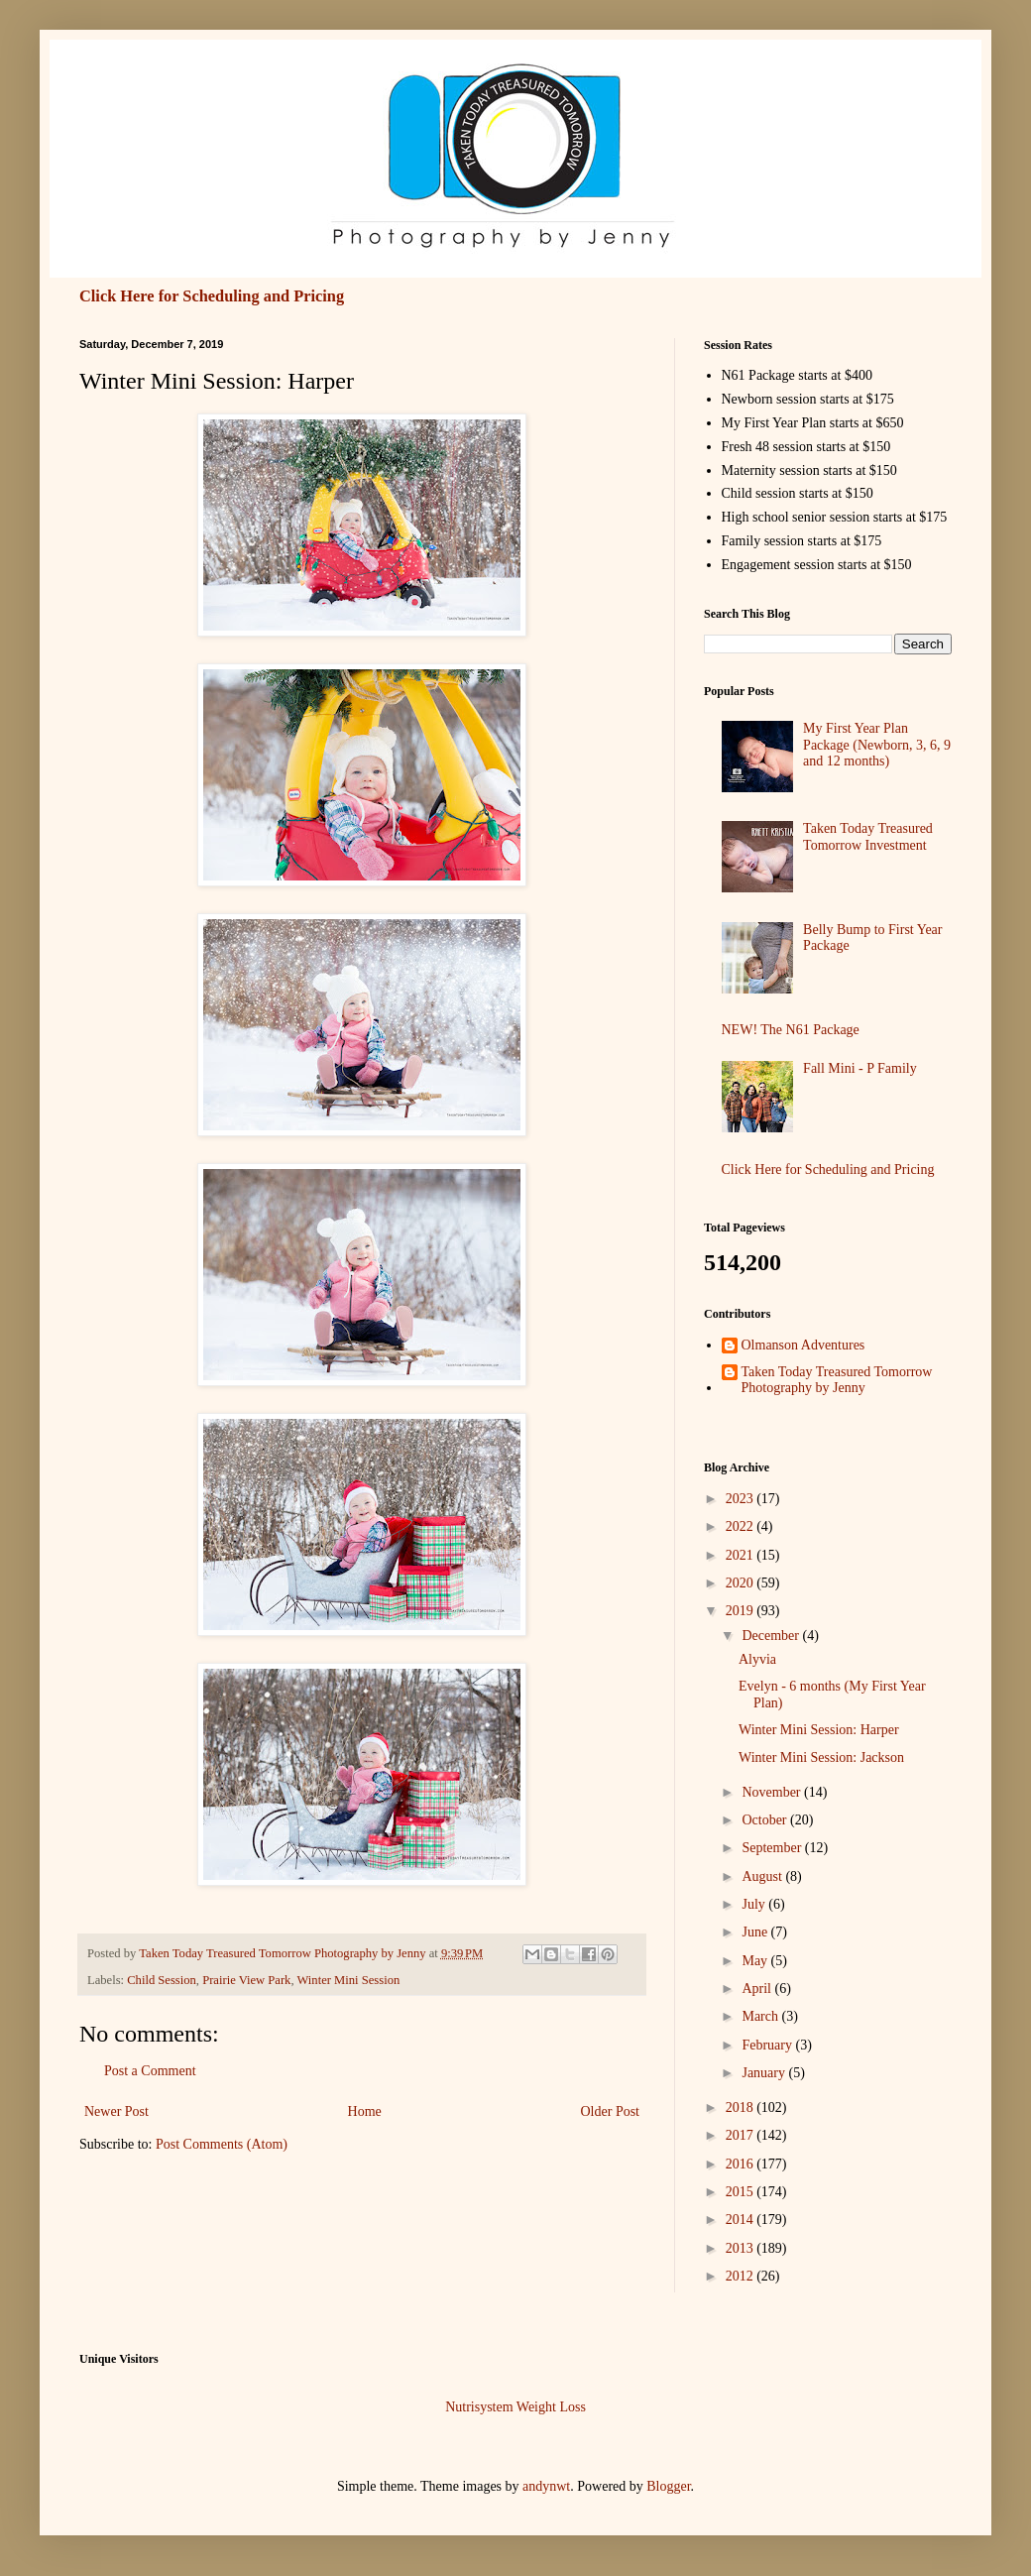 The width and height of the screenshot is (1031, 2576). What do you see at coordinates (741, 2219) in the screenshot?
I see `2014` at bounding box center [741, 2219].